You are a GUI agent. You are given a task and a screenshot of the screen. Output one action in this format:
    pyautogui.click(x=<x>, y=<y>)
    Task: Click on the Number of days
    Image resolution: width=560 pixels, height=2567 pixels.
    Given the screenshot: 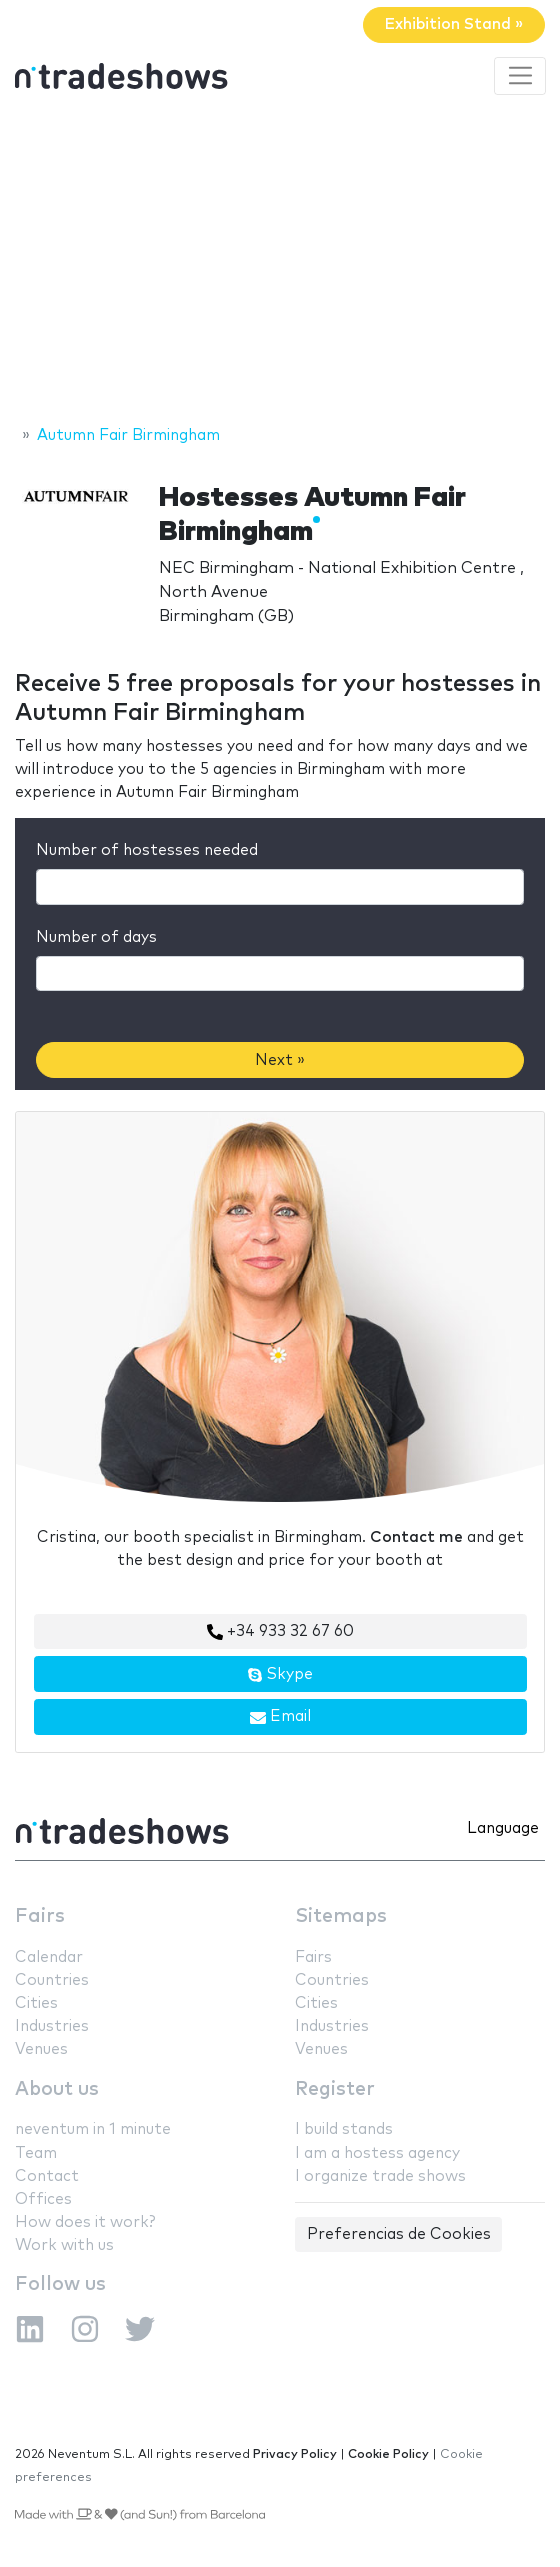 What is the action you would take?
    pyautogui.click(x=96, y=937)
    